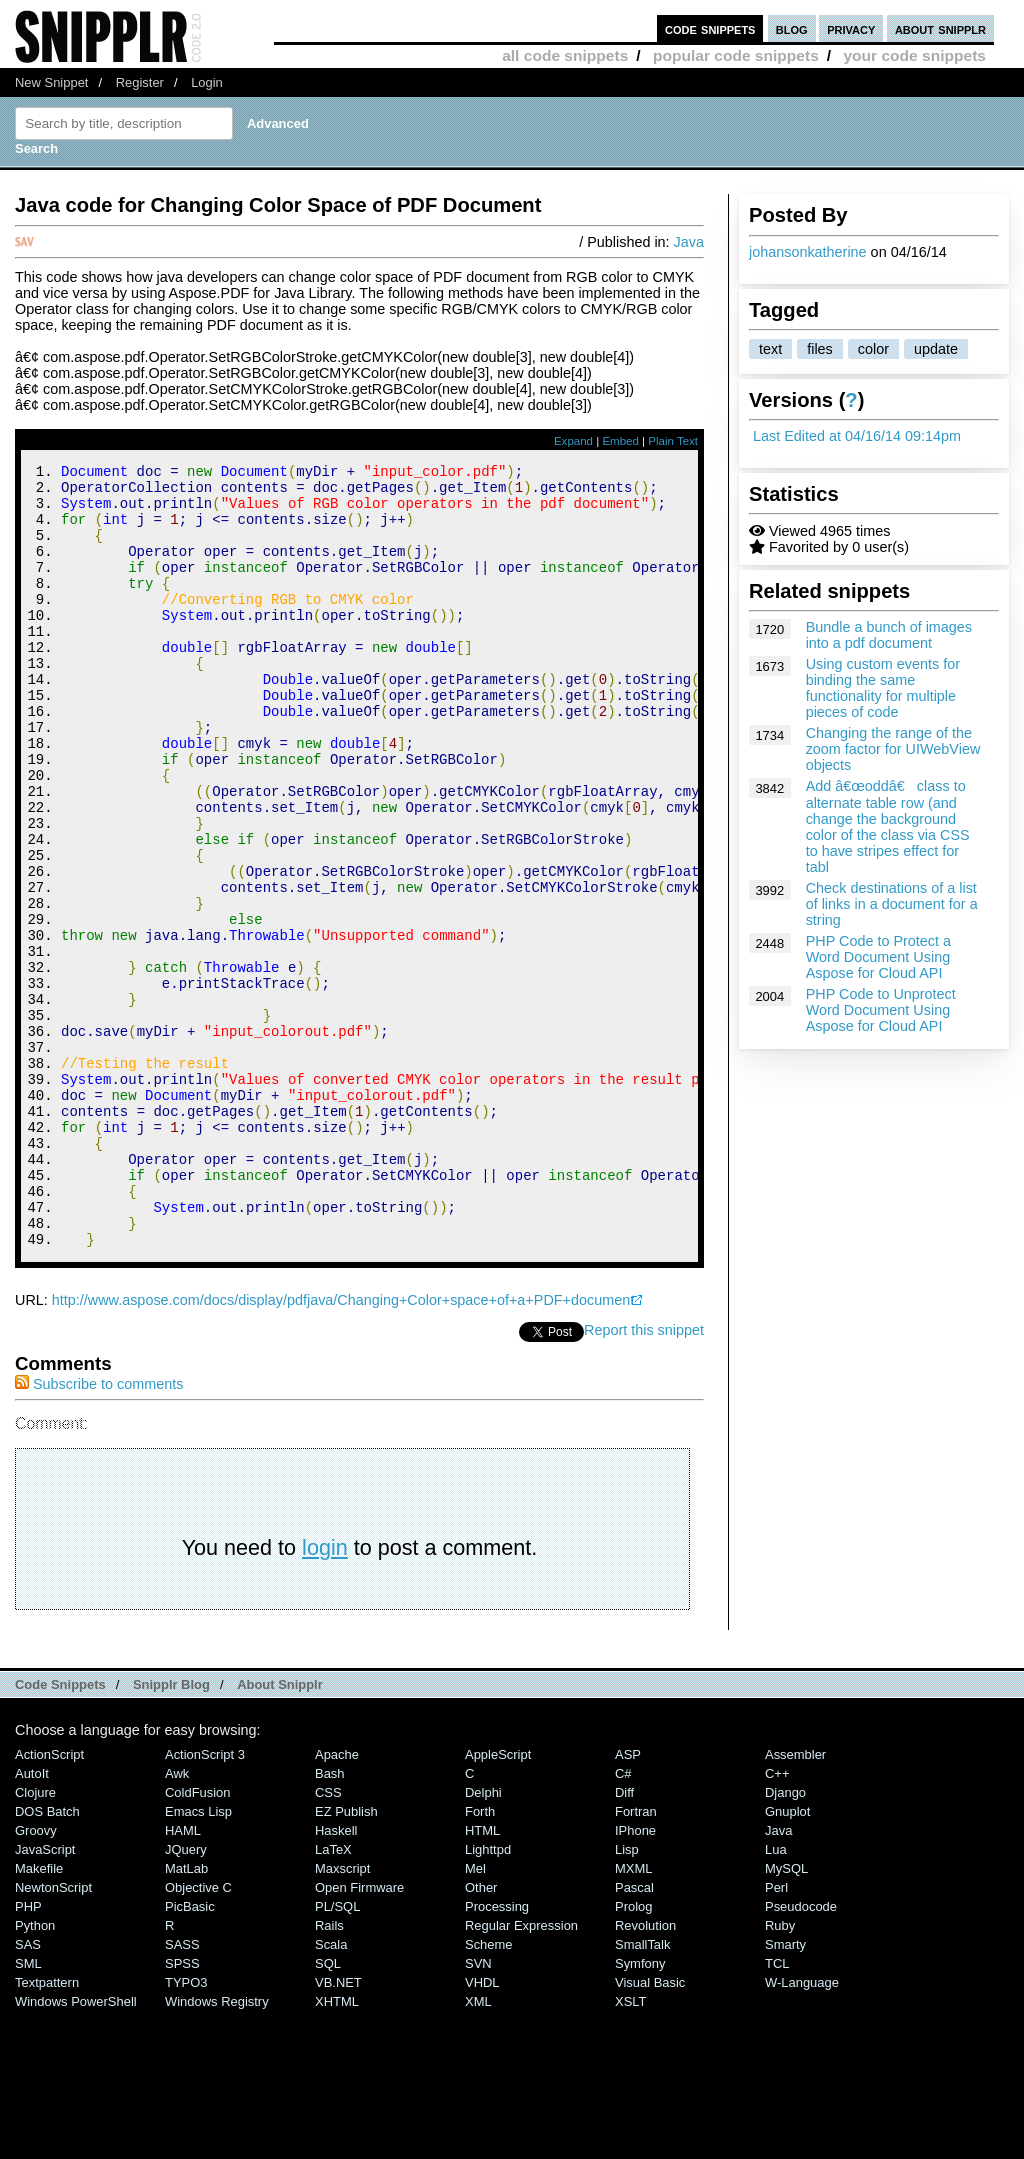 Image resolution: width=1024 pixels, height=2159 pixels. I want to click on your code snippets, so click(914, 55).